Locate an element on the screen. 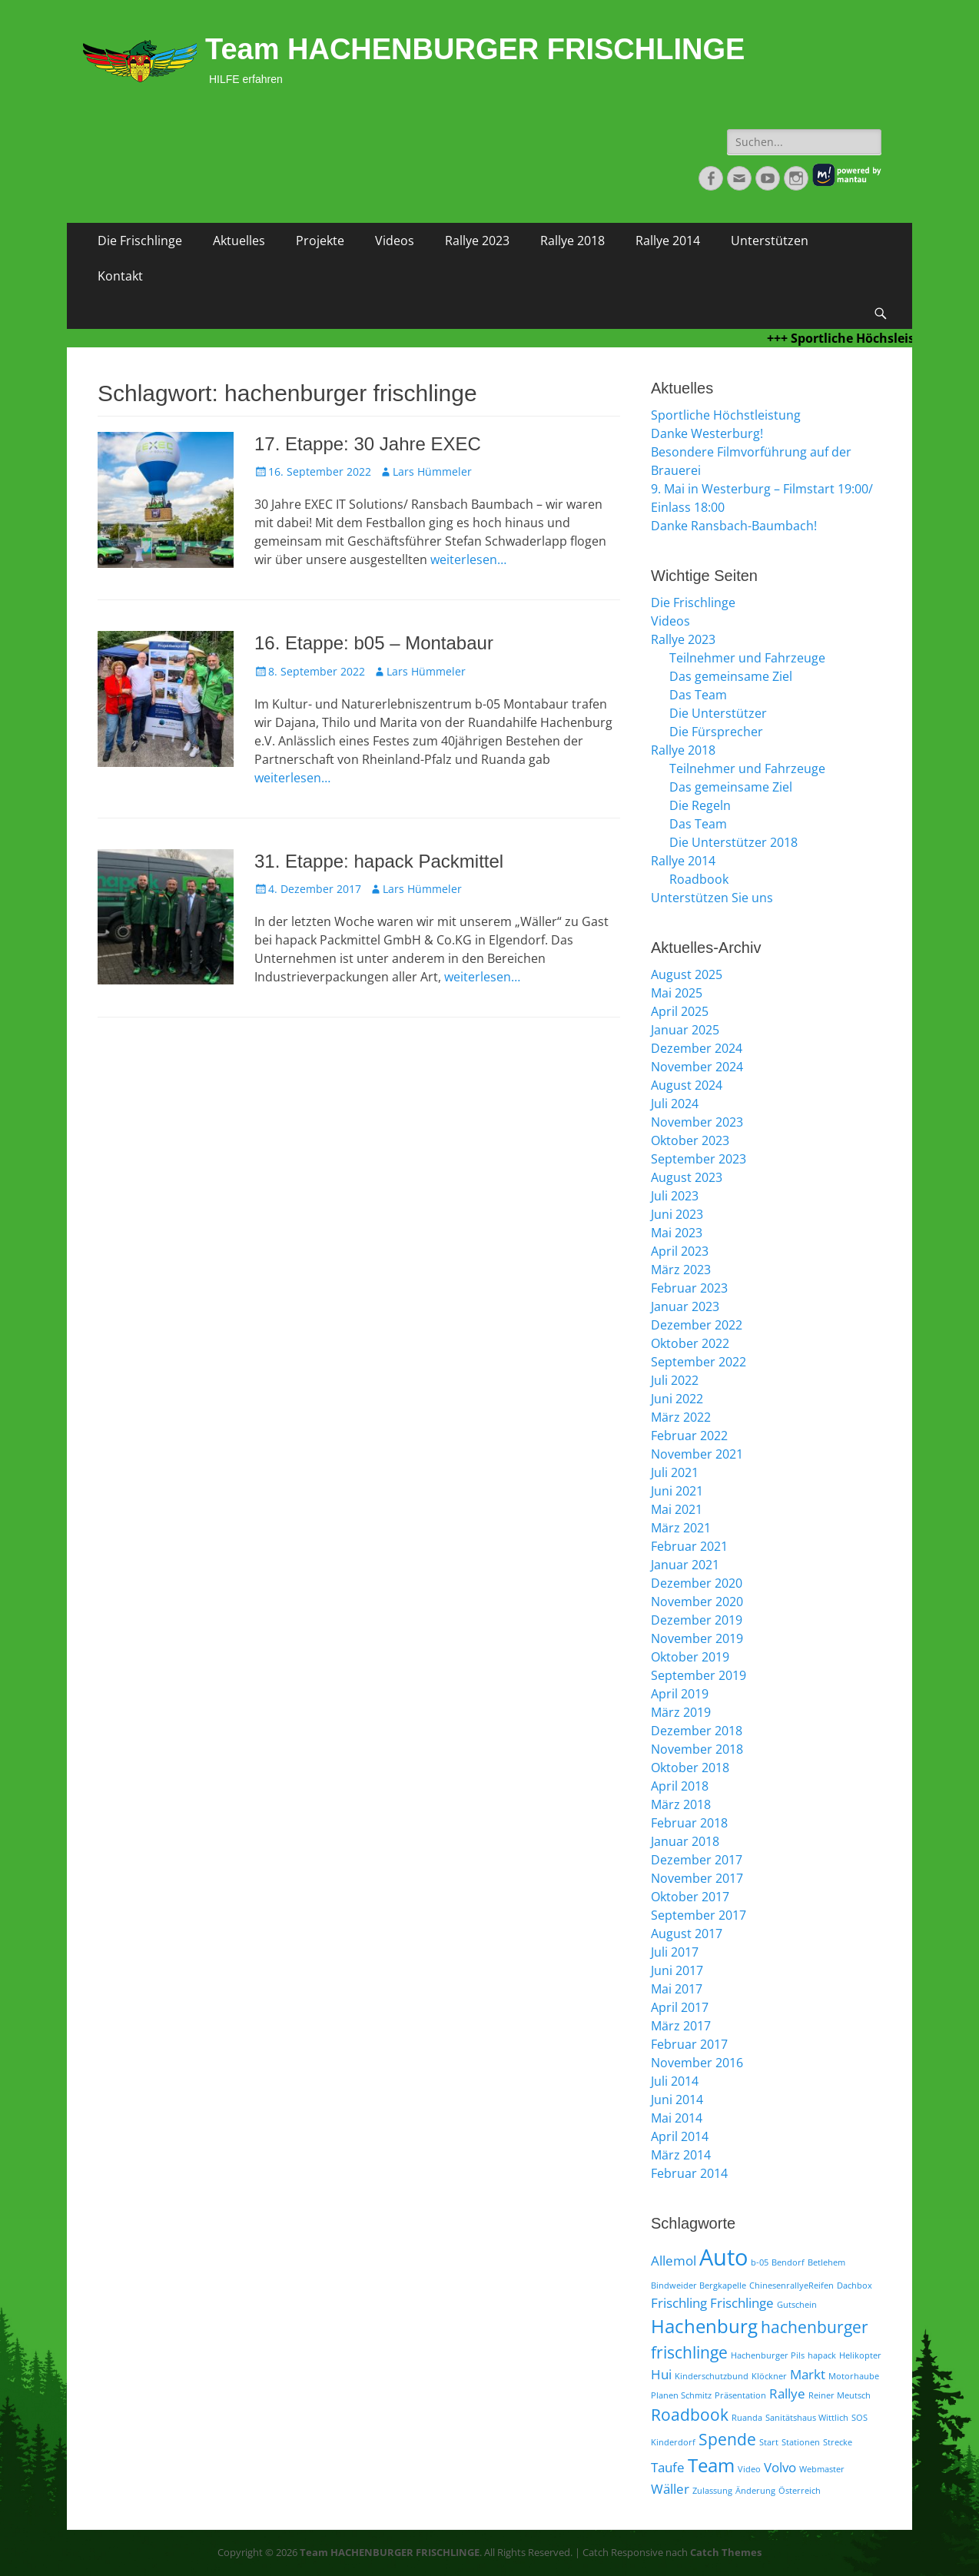 This screenshot has height=2576, width=979. Volvo [Volvo (2 Einträge)] is located at coordinates (780, 2467).